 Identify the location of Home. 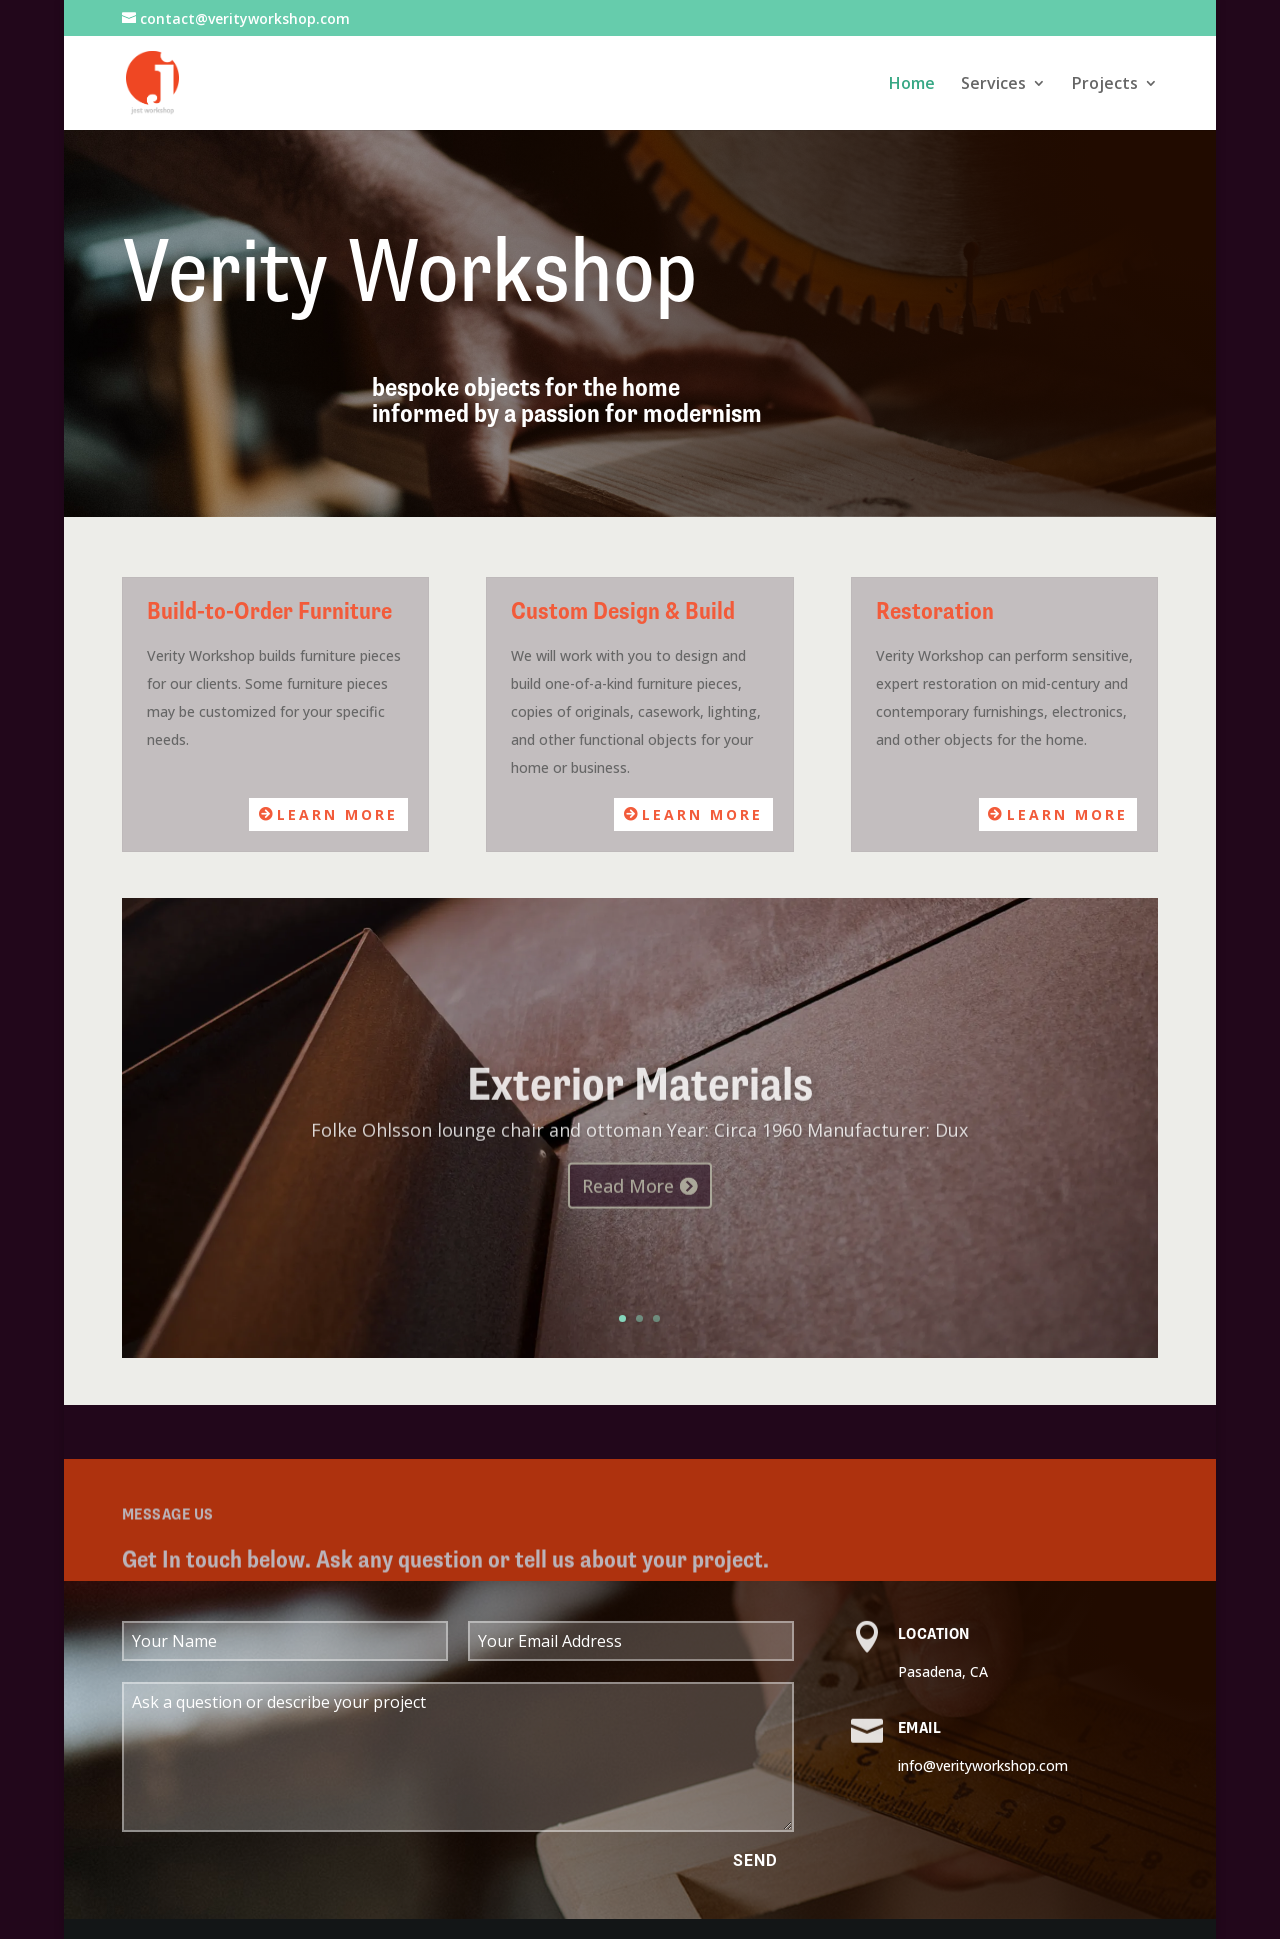
(912, 85).